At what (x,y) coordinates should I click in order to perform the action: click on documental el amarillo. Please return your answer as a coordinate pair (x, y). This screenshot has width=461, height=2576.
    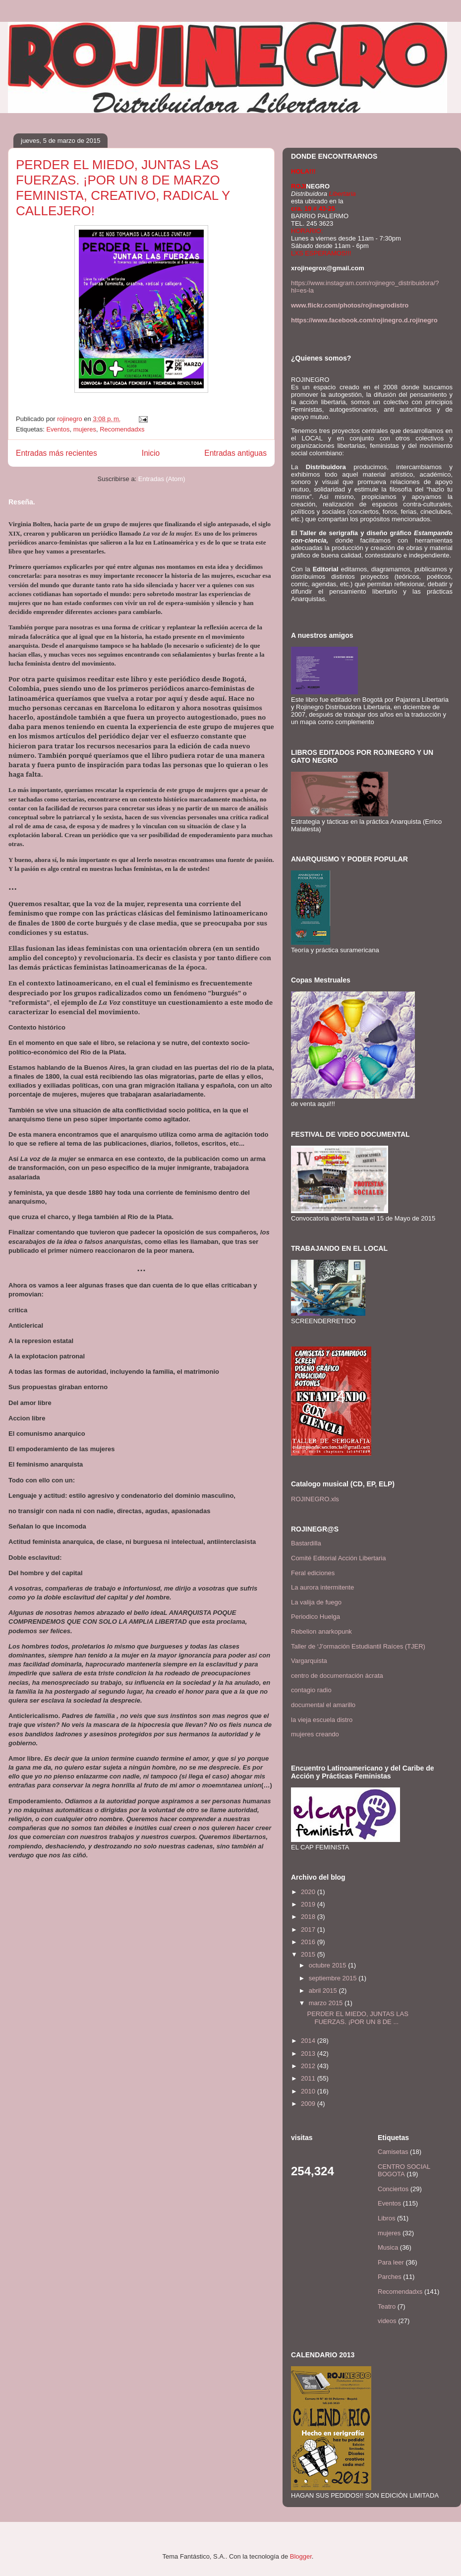
    Looking at the image, I should click on (323, 1705).